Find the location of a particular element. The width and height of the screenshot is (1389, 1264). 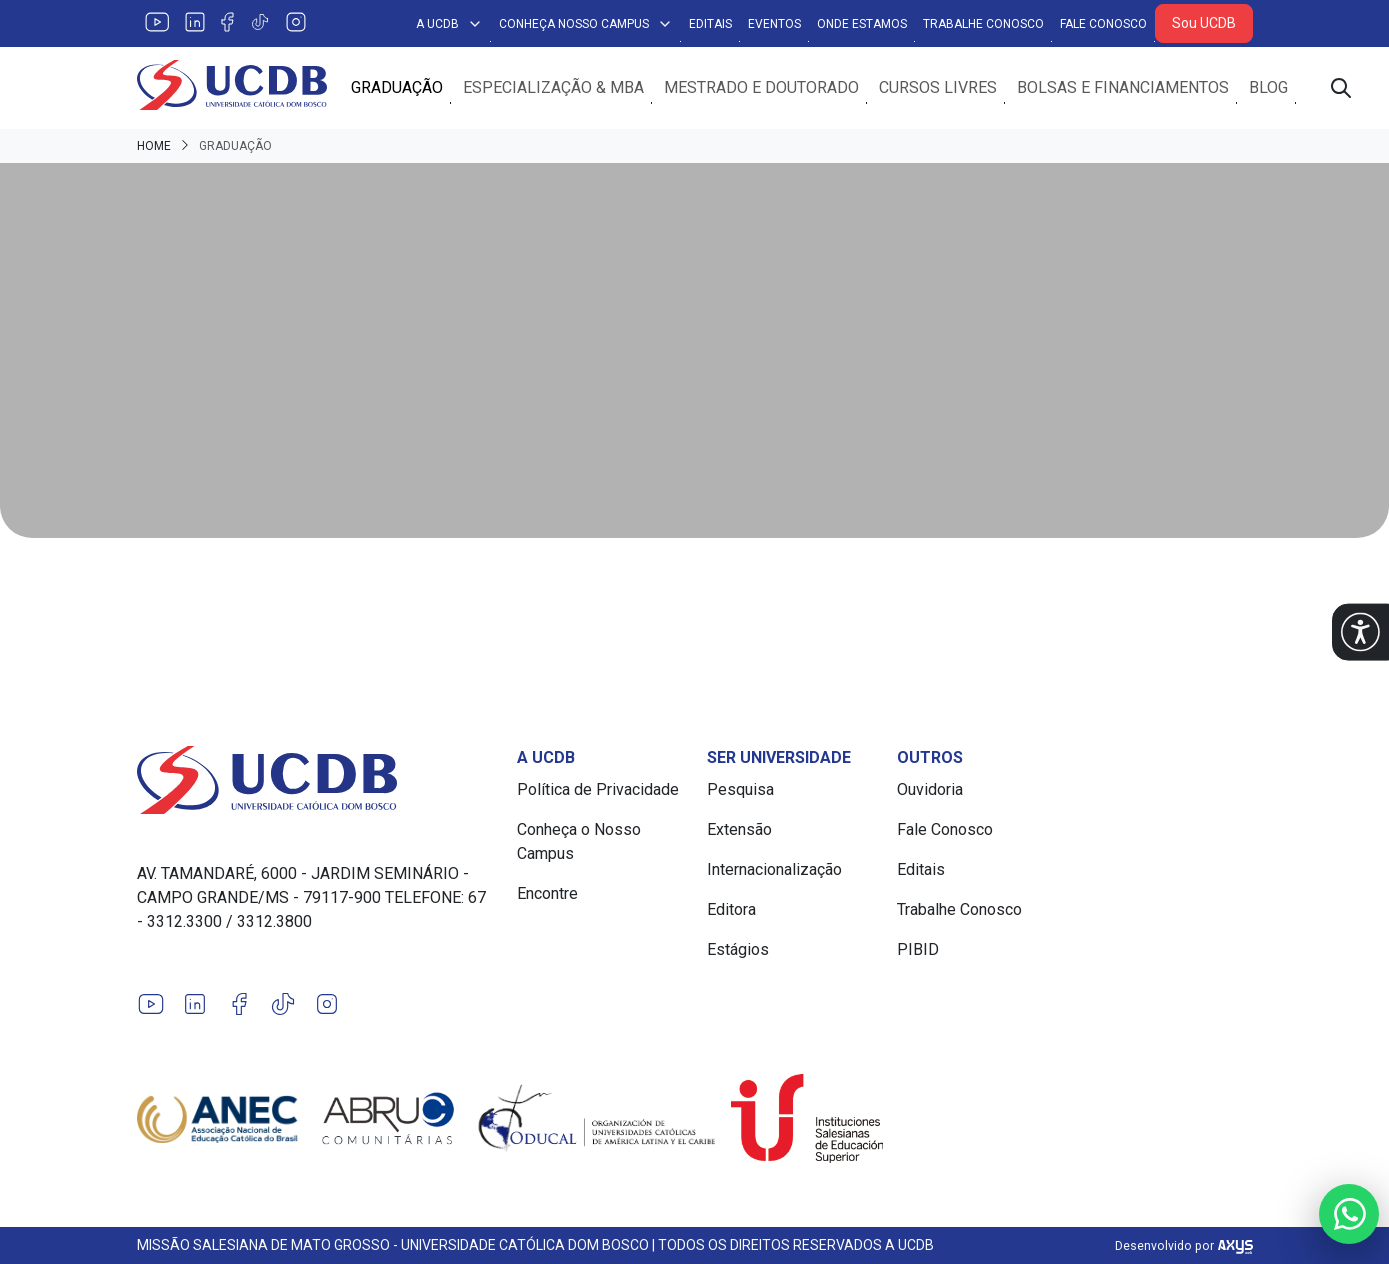

Pesquisa is located at coordinates (740, 789).